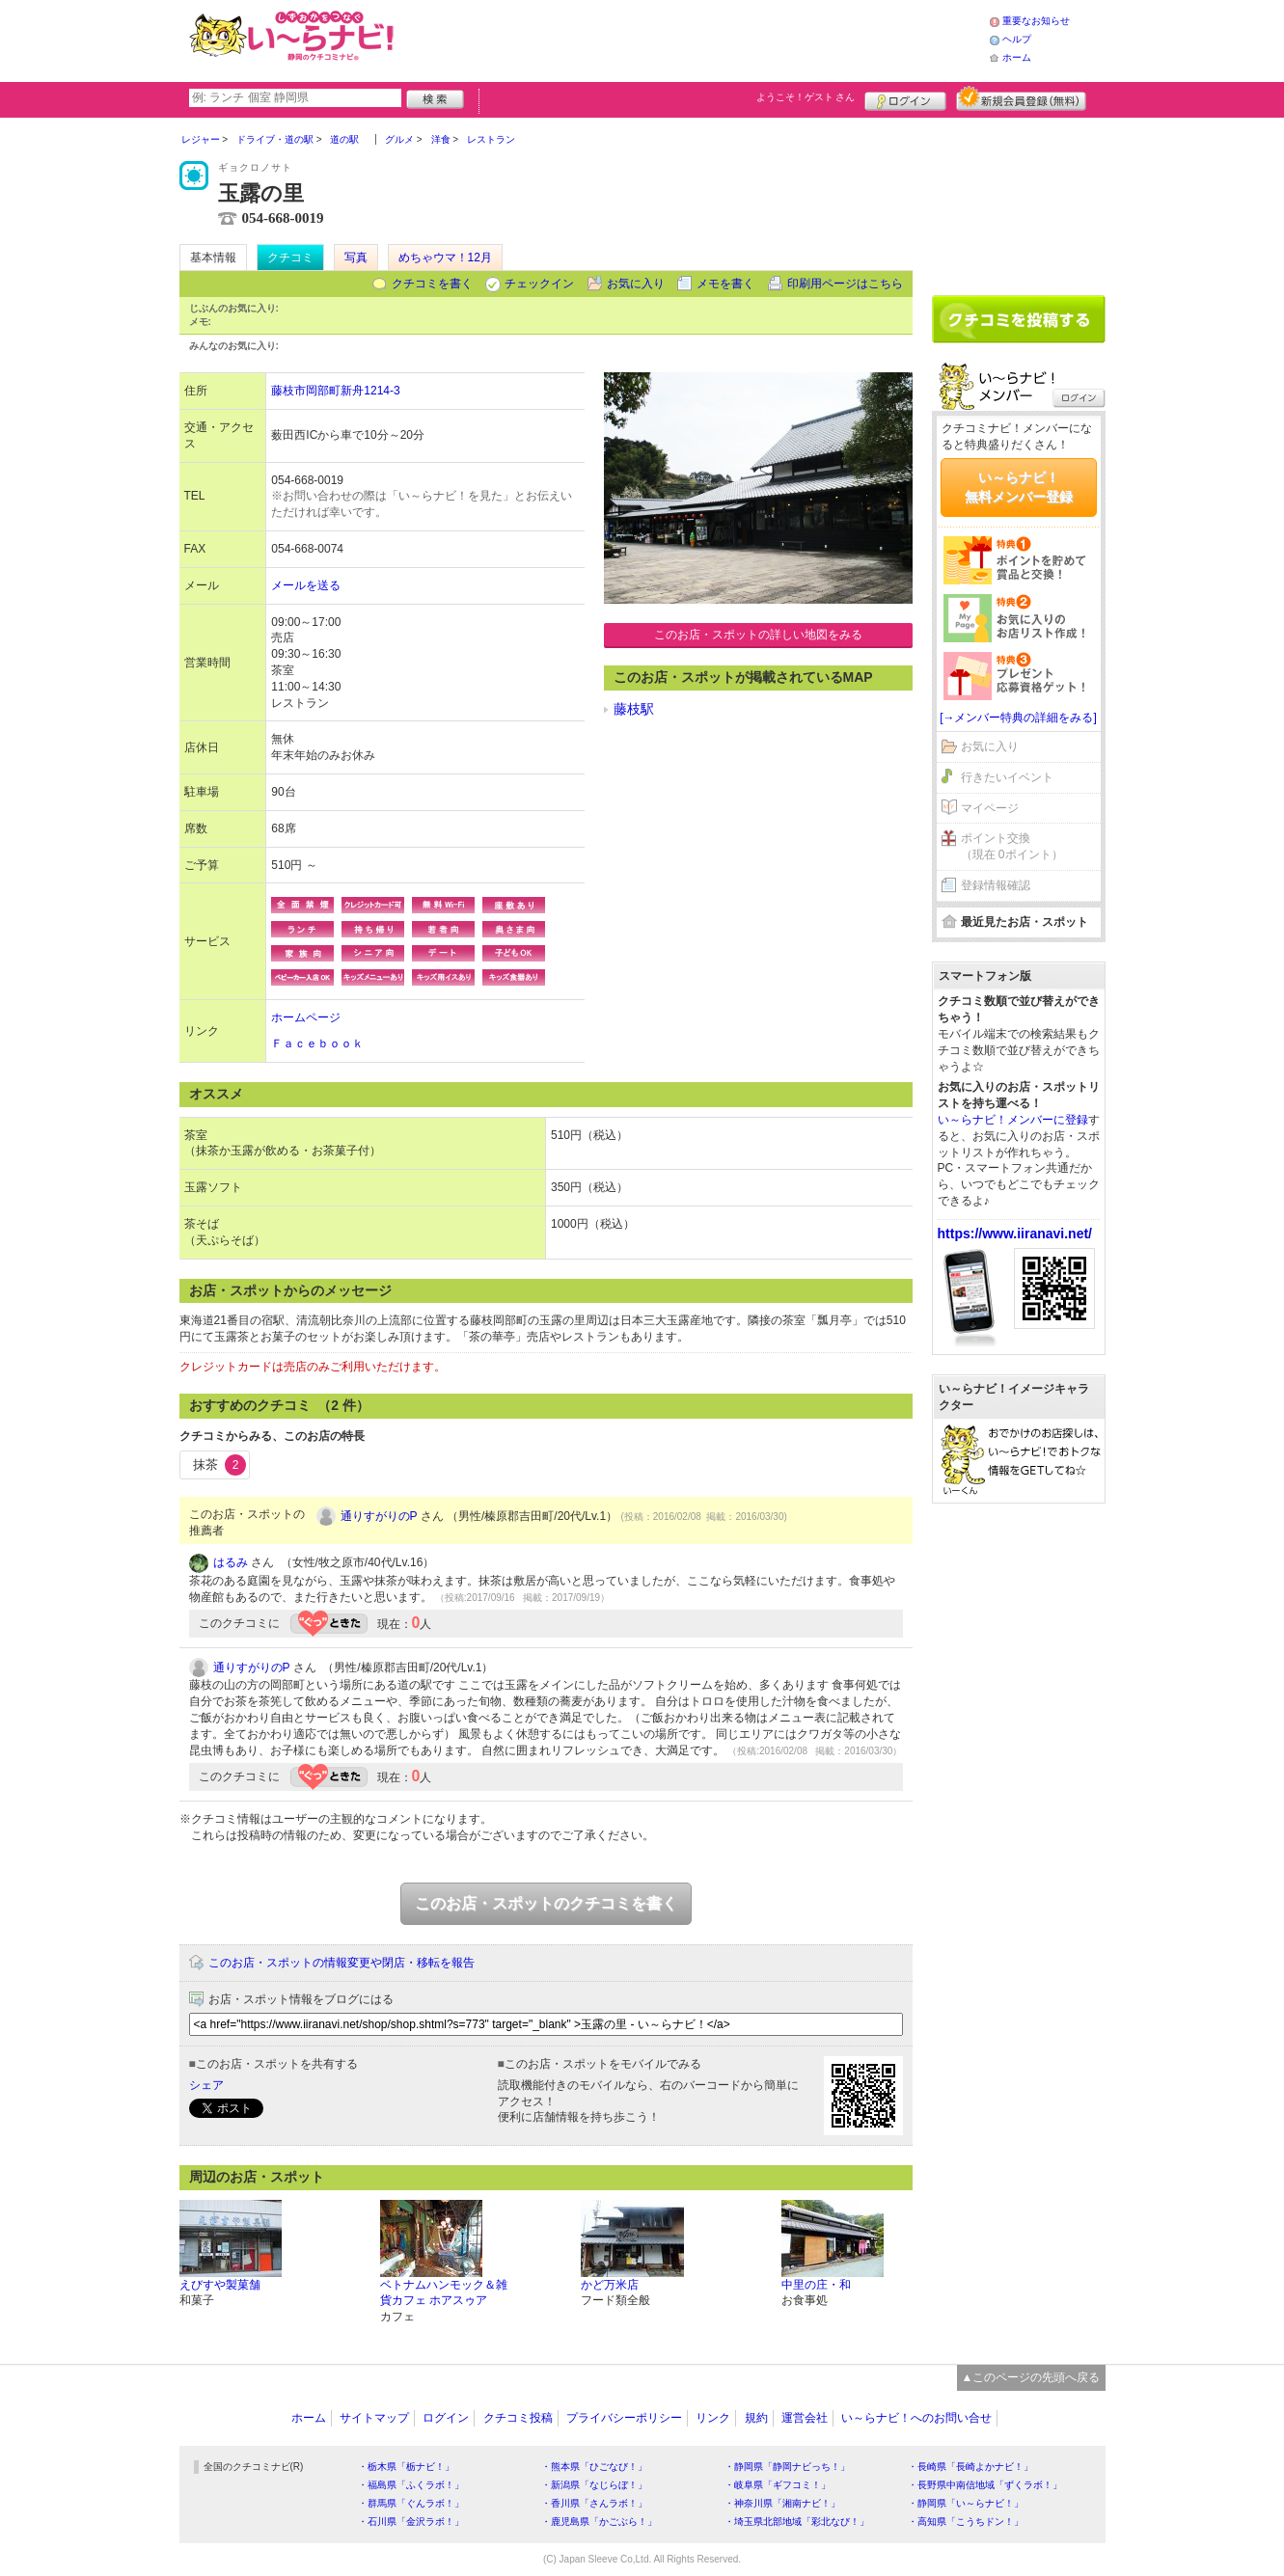  What do you see at coordinates (539, 283) in the screenshot?
I see `チェックイン` at bounding box center [539, 283].